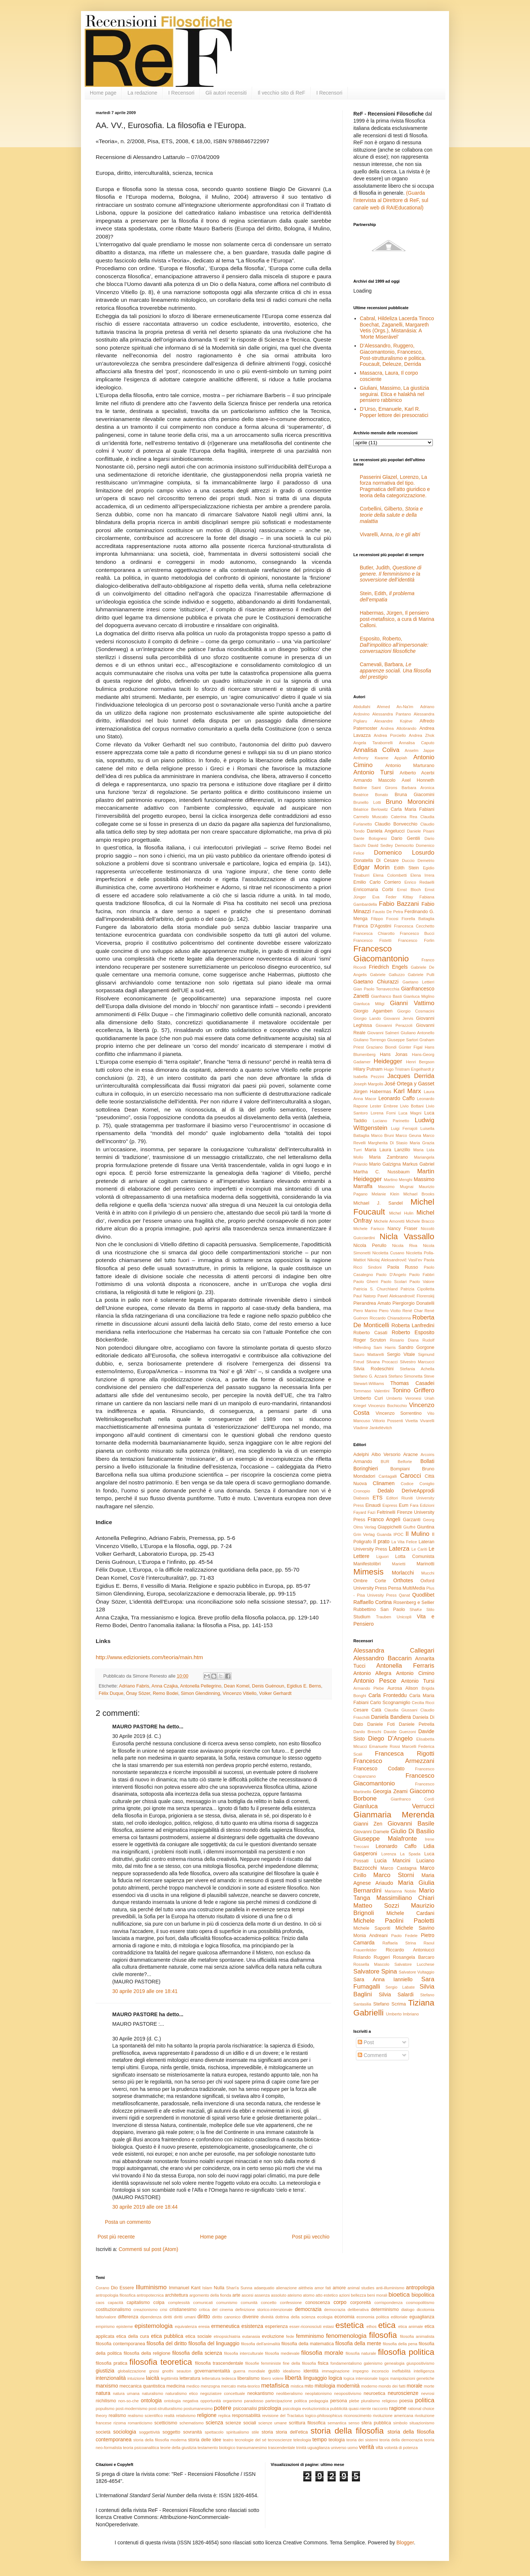 This screenshot has height=2576, width=530. What do you see at coordinates (390, 2288) in the screenshot?
I see `anti-illuminismo` at bounding box center [390, 2288].